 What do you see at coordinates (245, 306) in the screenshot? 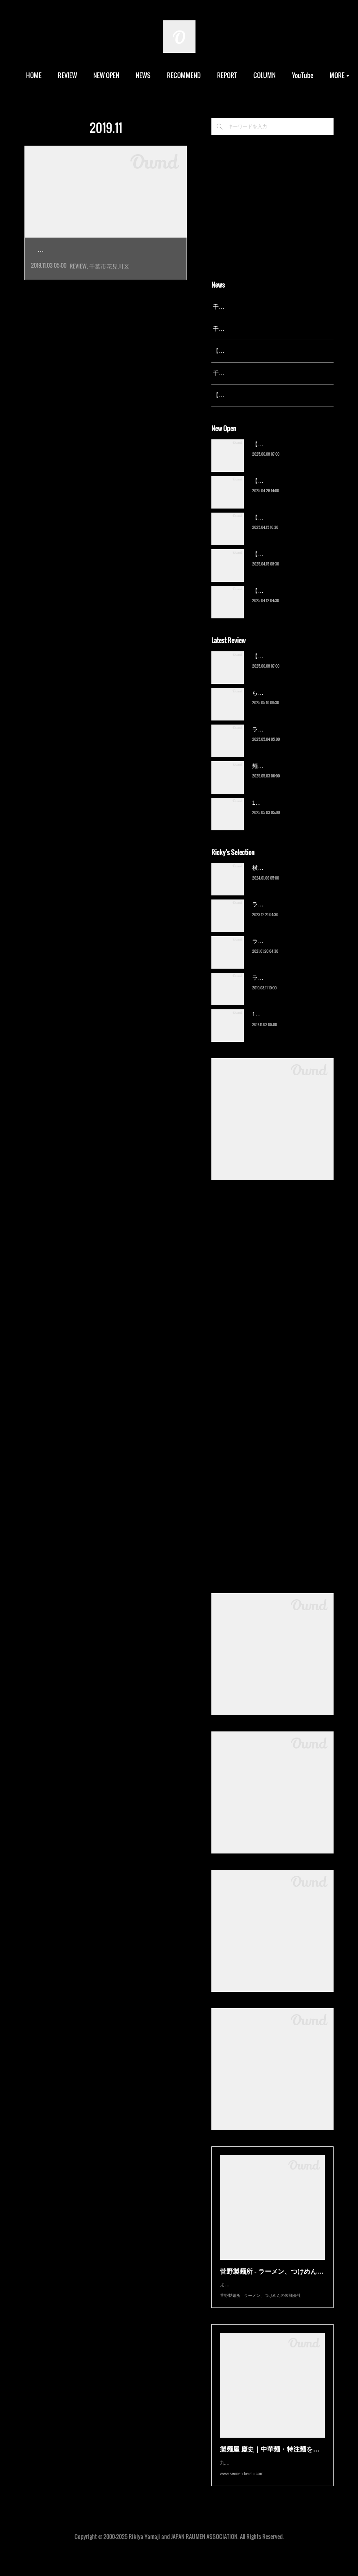
I see `千葉拉麺通信 開設25周年` at bounding box center [245, 306].